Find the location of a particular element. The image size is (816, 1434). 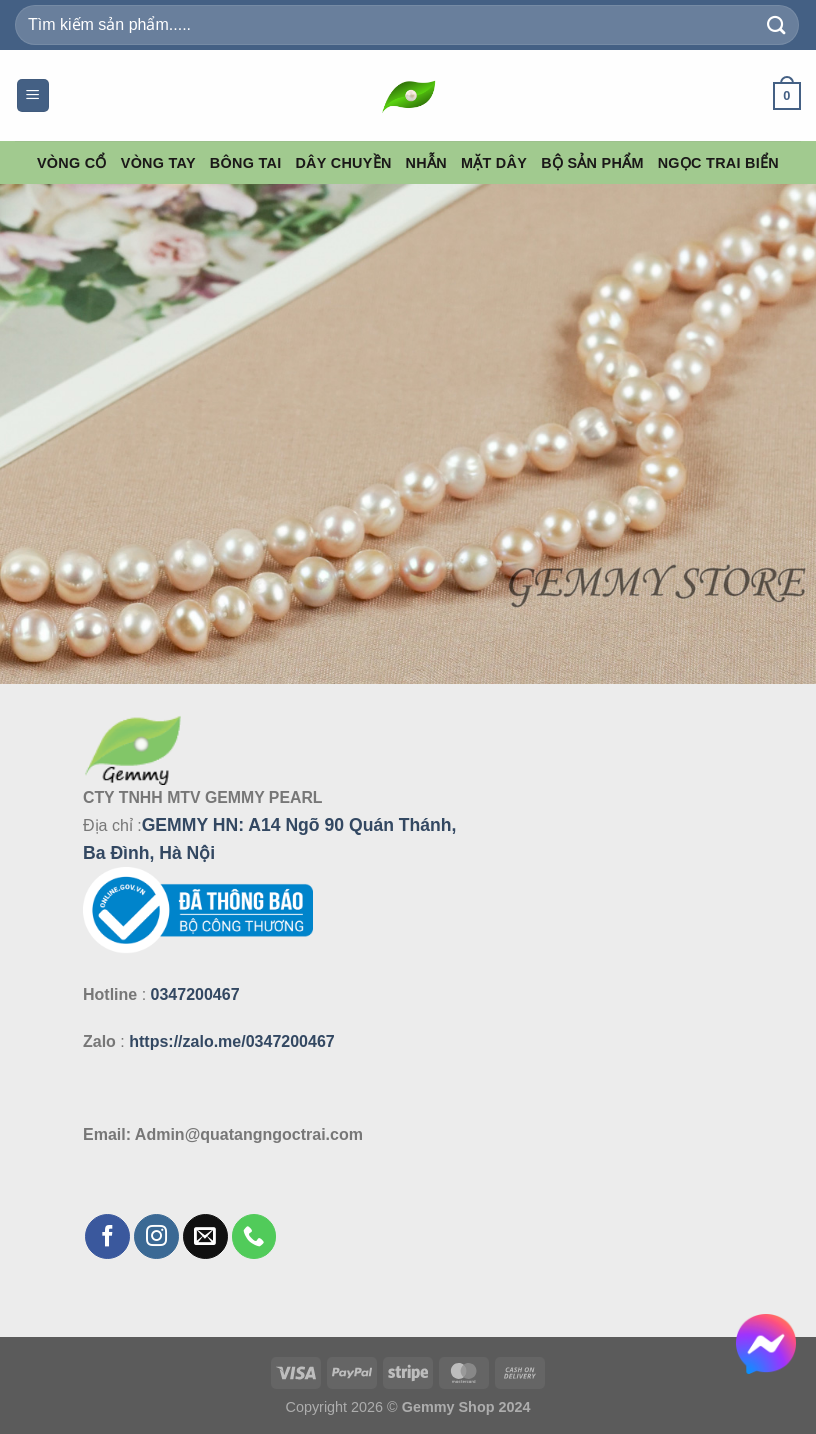

Vòng Tay is located at coordinates (158, 163).